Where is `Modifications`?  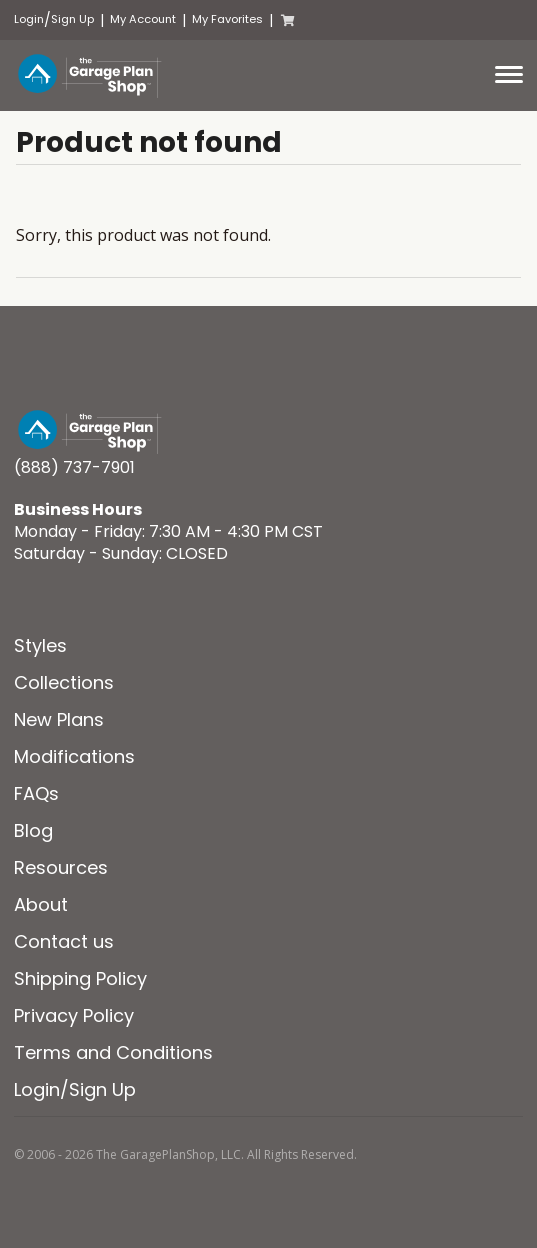
Modifications is located at coordinates (74, 756).